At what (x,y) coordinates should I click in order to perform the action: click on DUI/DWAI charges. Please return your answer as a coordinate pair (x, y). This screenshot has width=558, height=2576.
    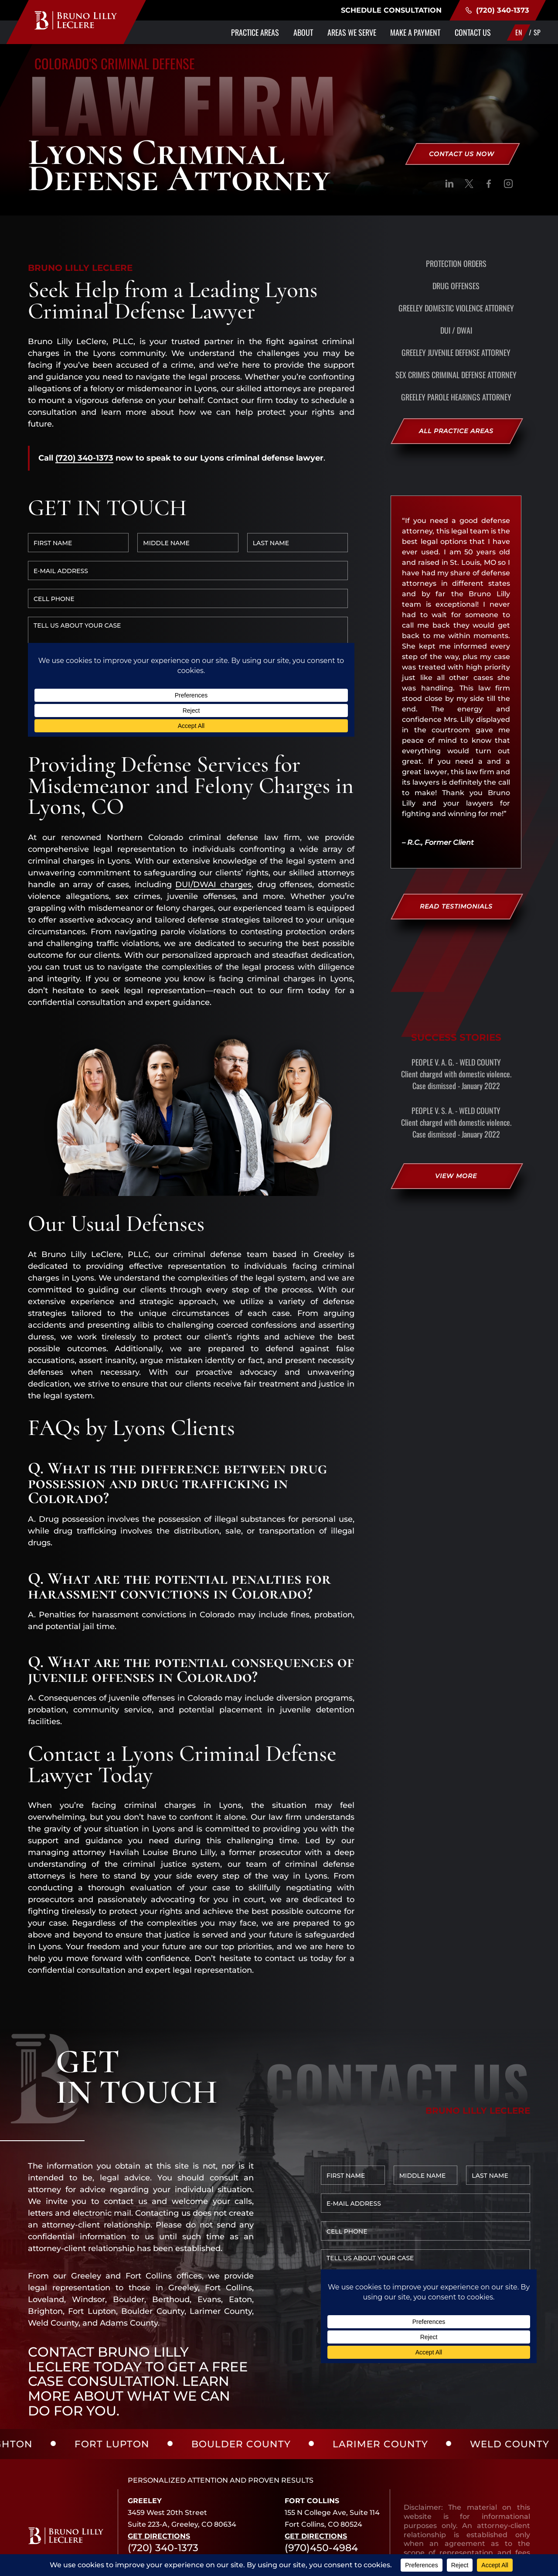
    Looking at the image, I should click on (213, 799).